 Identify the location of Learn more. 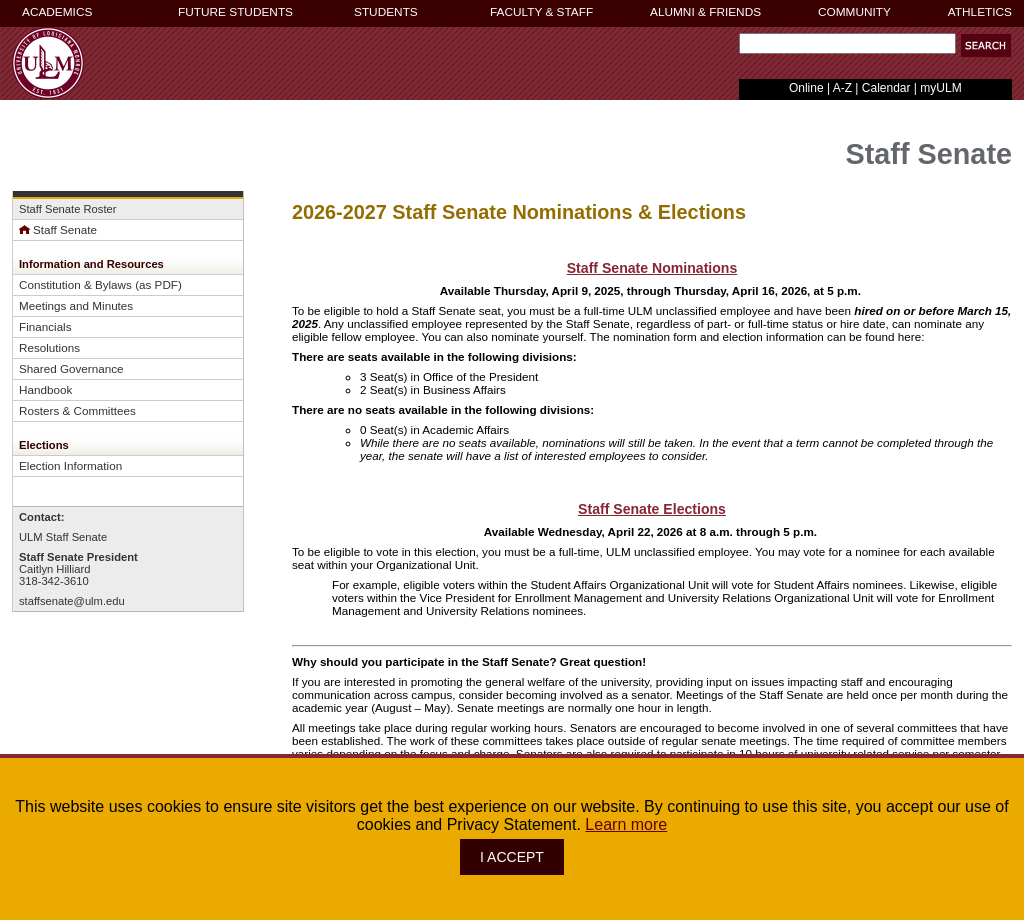
(626, 824).